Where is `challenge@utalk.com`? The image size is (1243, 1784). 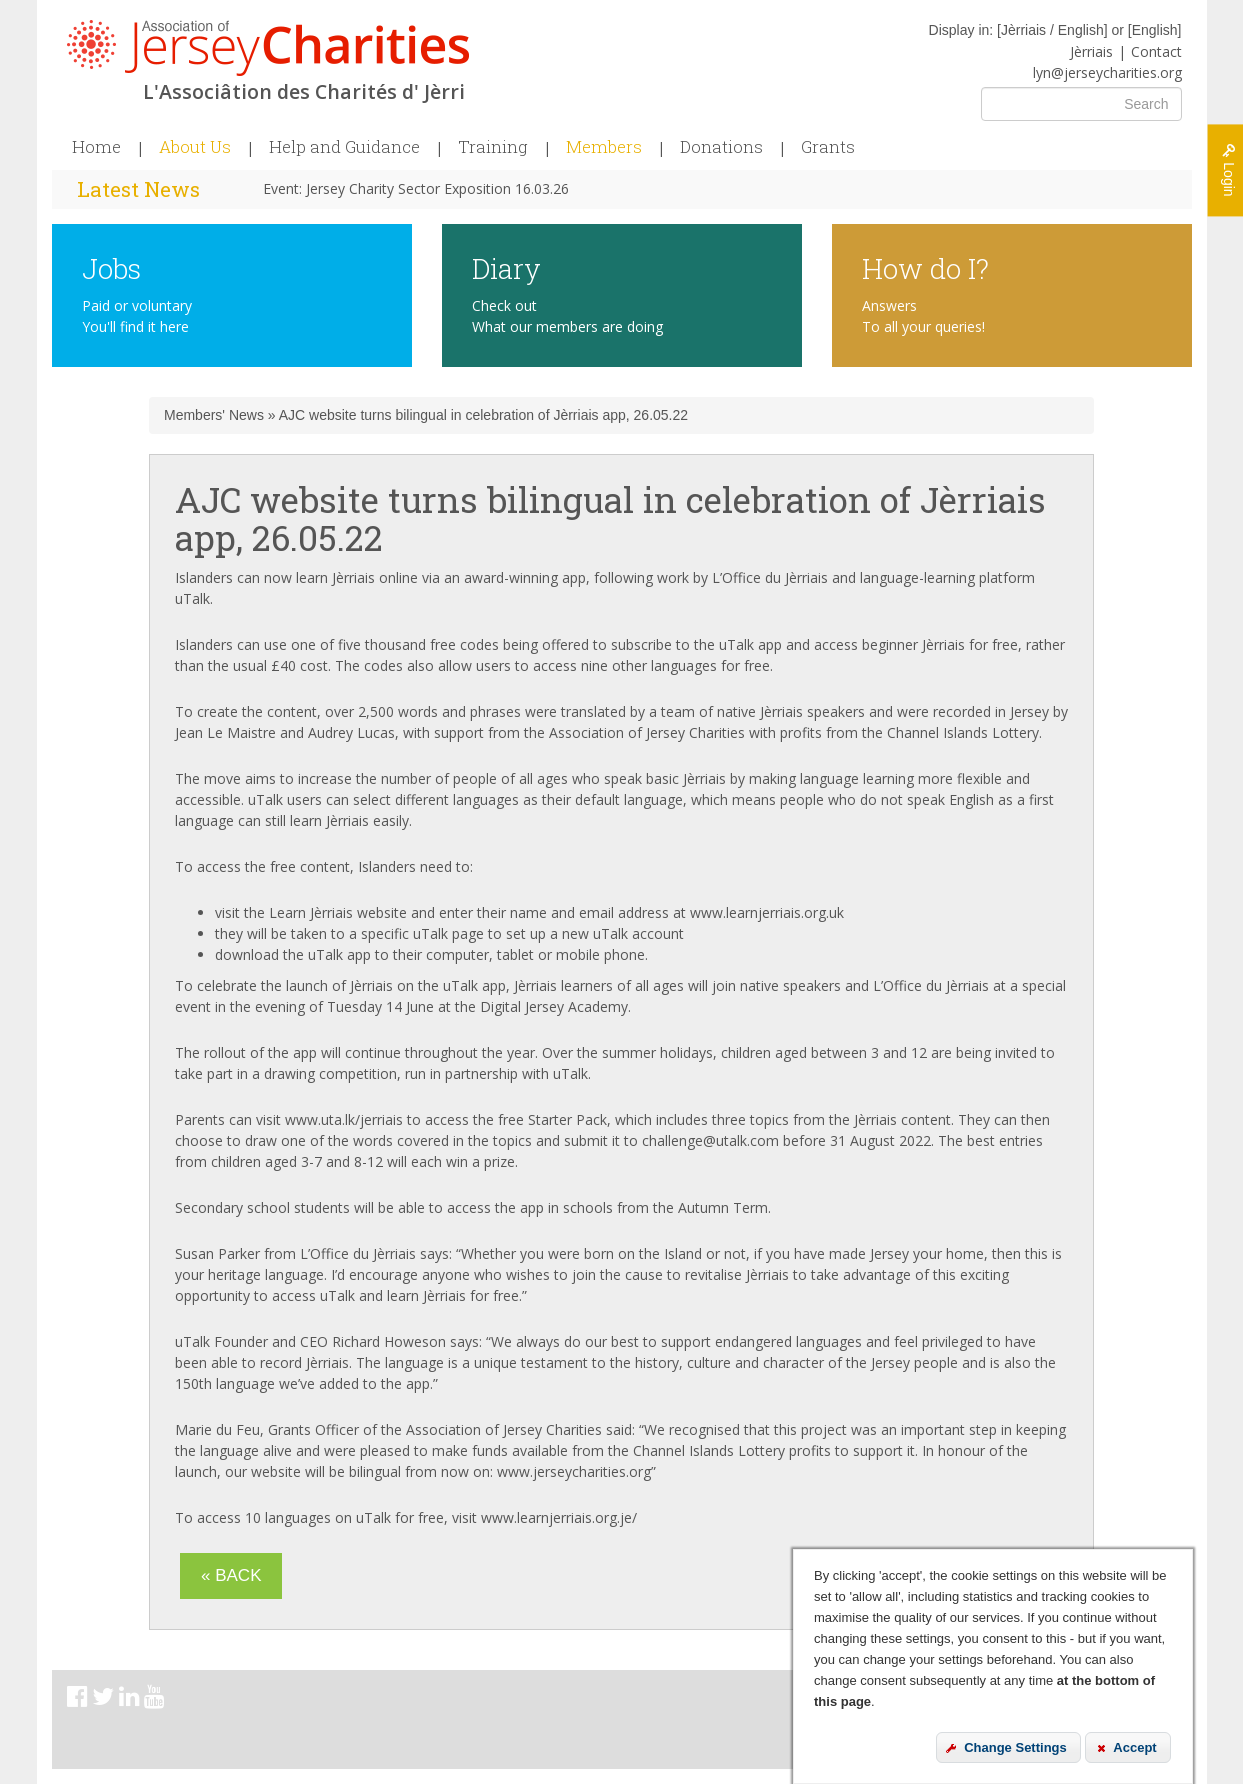
challenge@utalk.com is located at coordinates (710, 1140).